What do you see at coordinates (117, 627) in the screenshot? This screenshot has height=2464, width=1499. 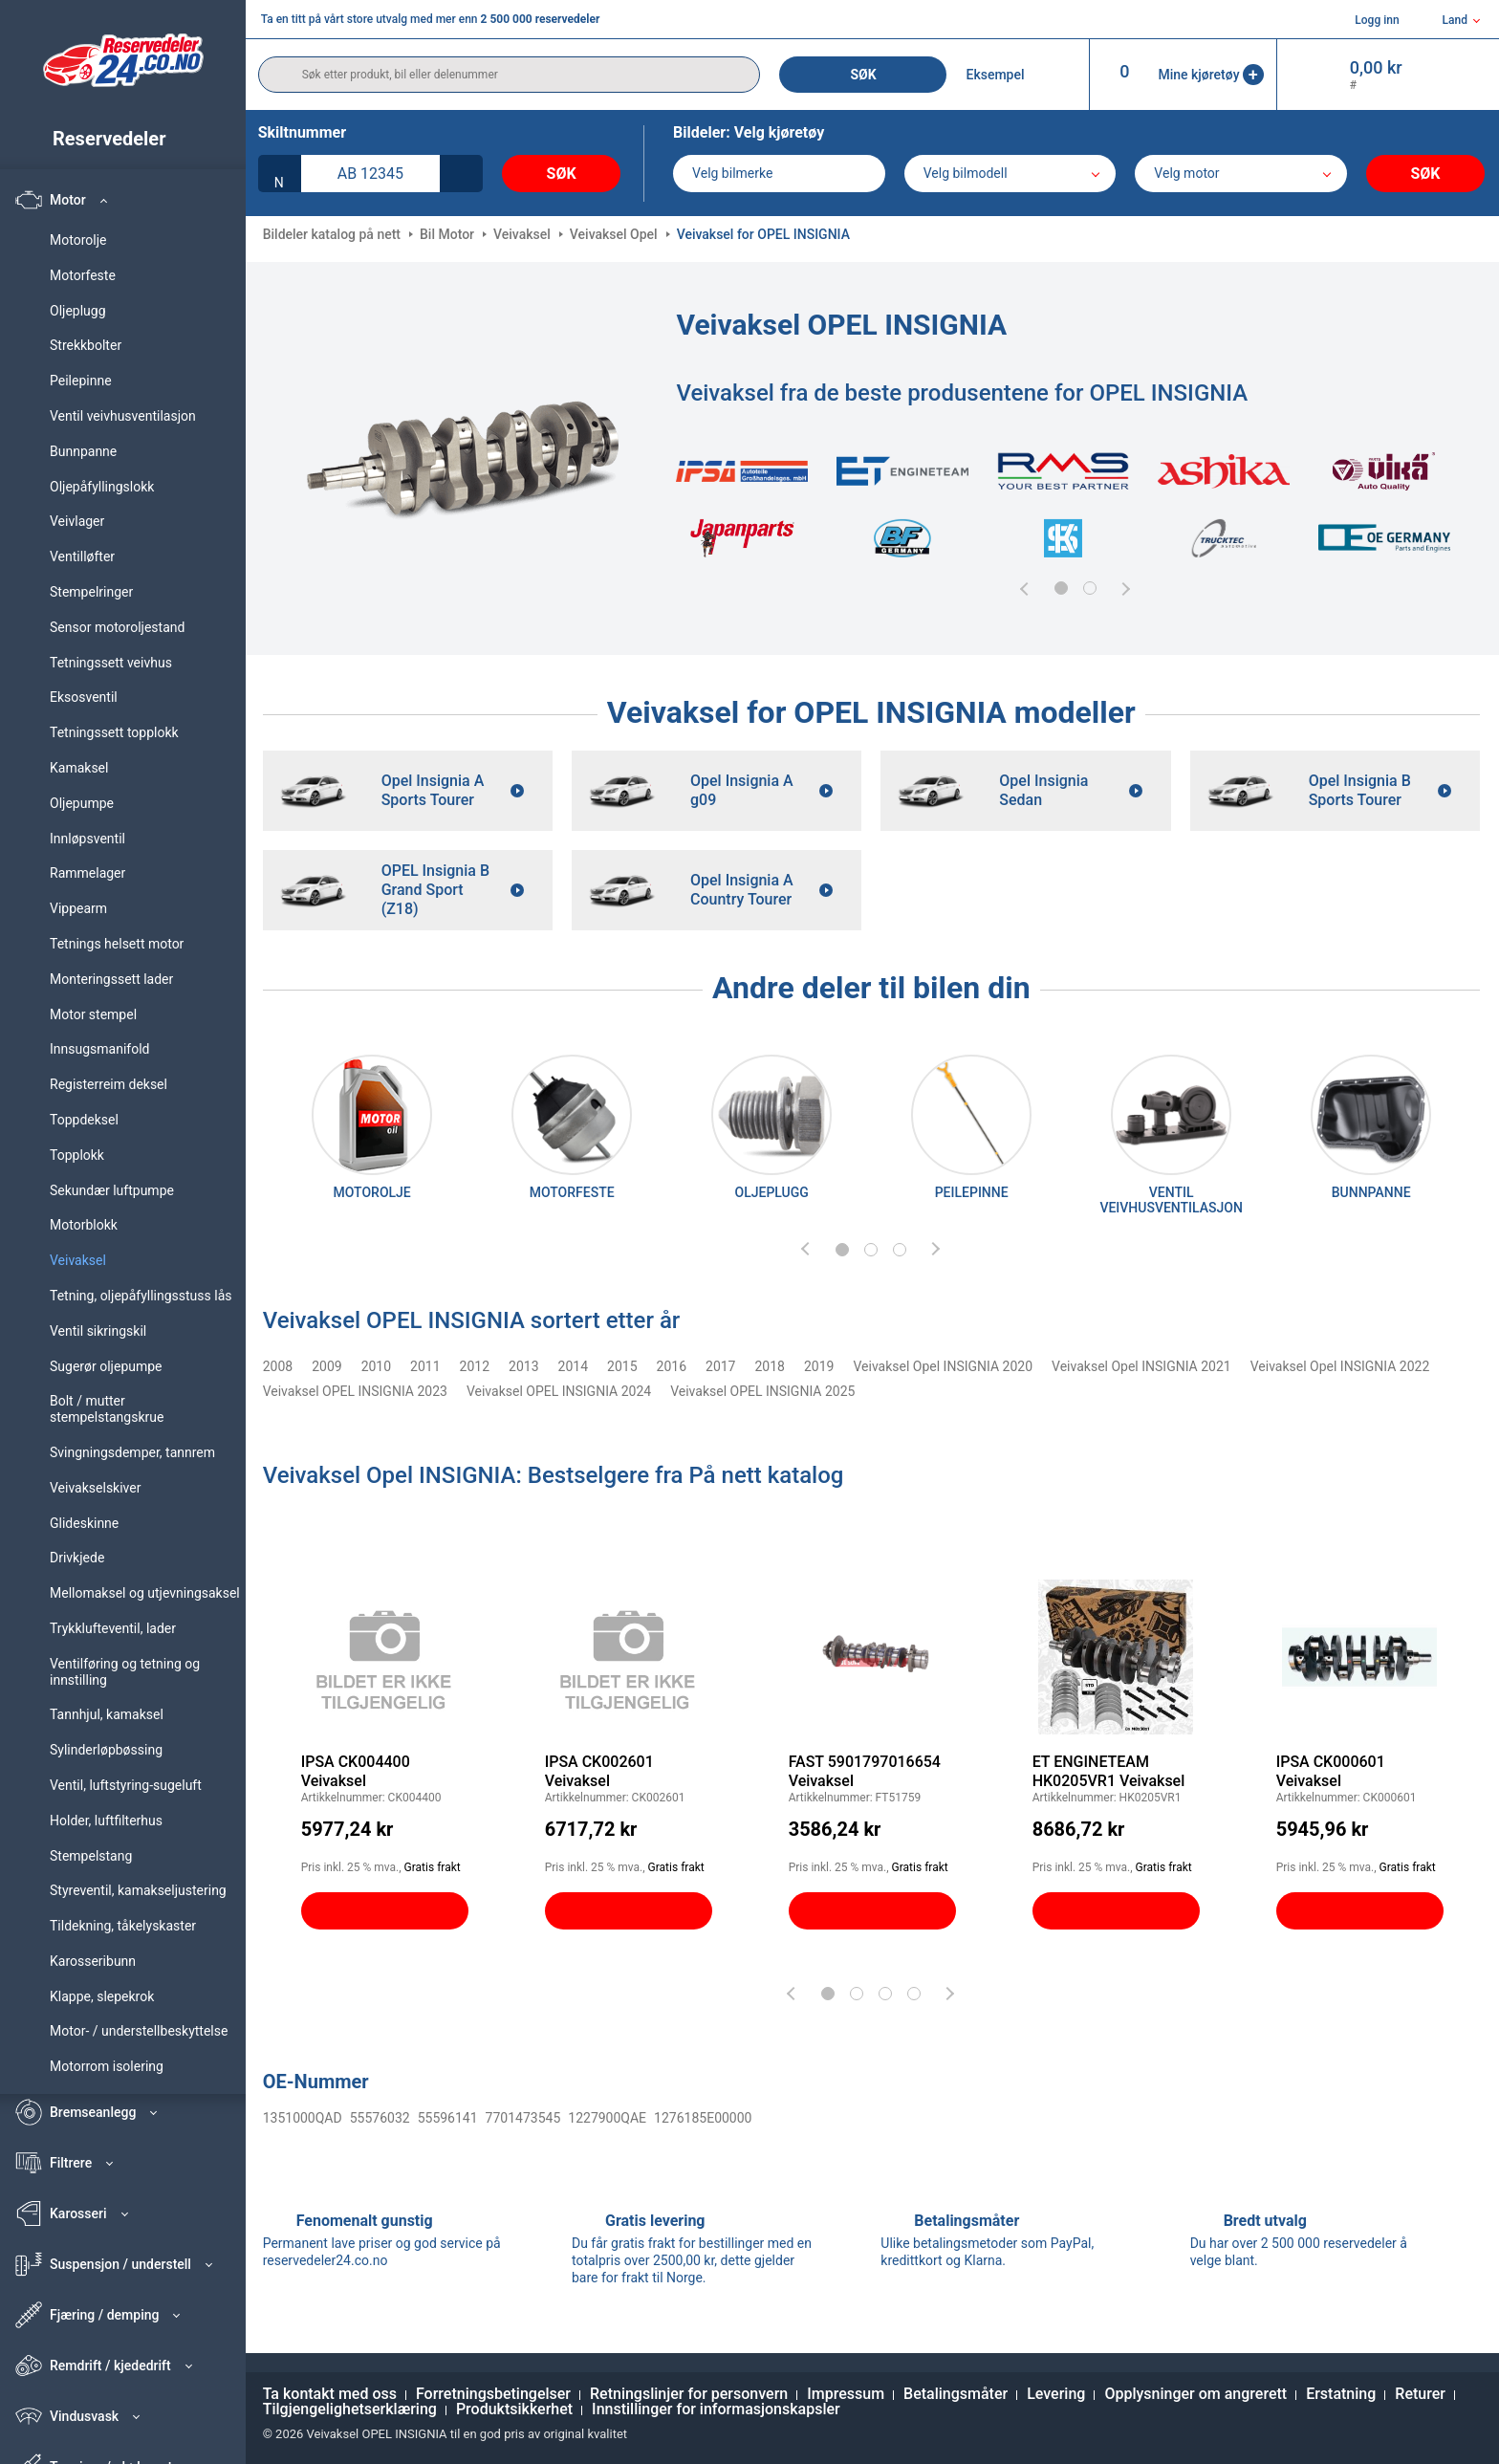 I see `Sensor motoroljestand [link]` at bounding box center [117, 627].